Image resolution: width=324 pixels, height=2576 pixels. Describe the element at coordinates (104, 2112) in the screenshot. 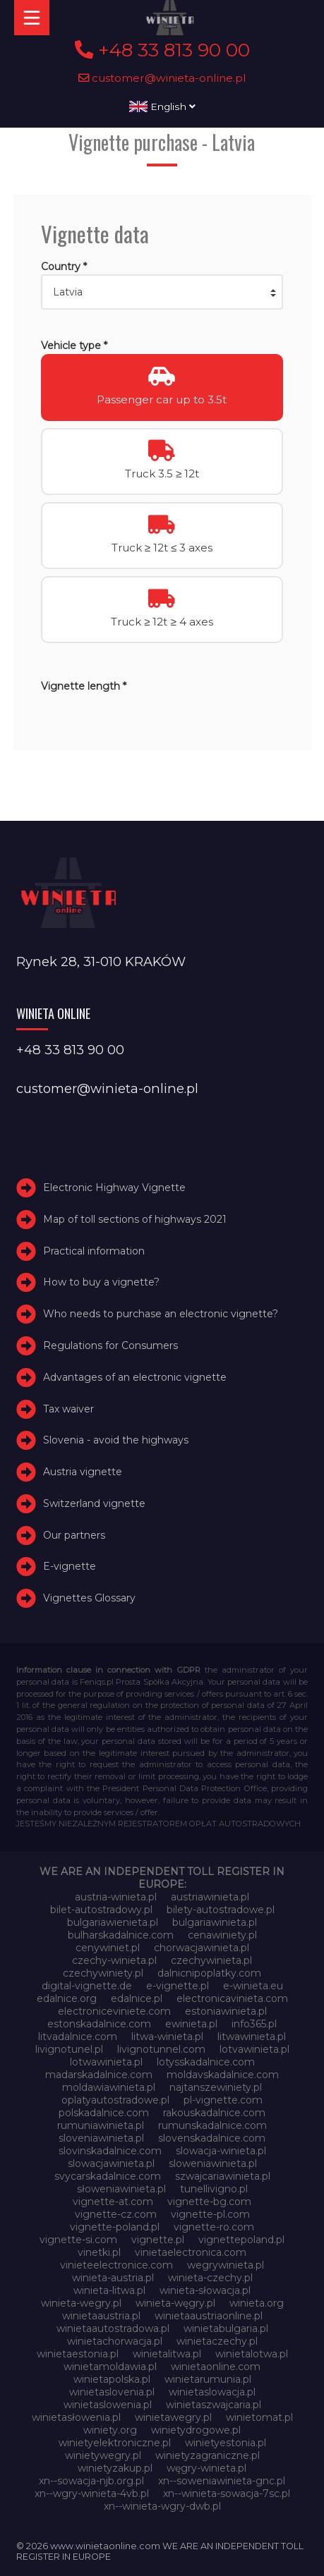

I see `polskadalnice.com` at that location.